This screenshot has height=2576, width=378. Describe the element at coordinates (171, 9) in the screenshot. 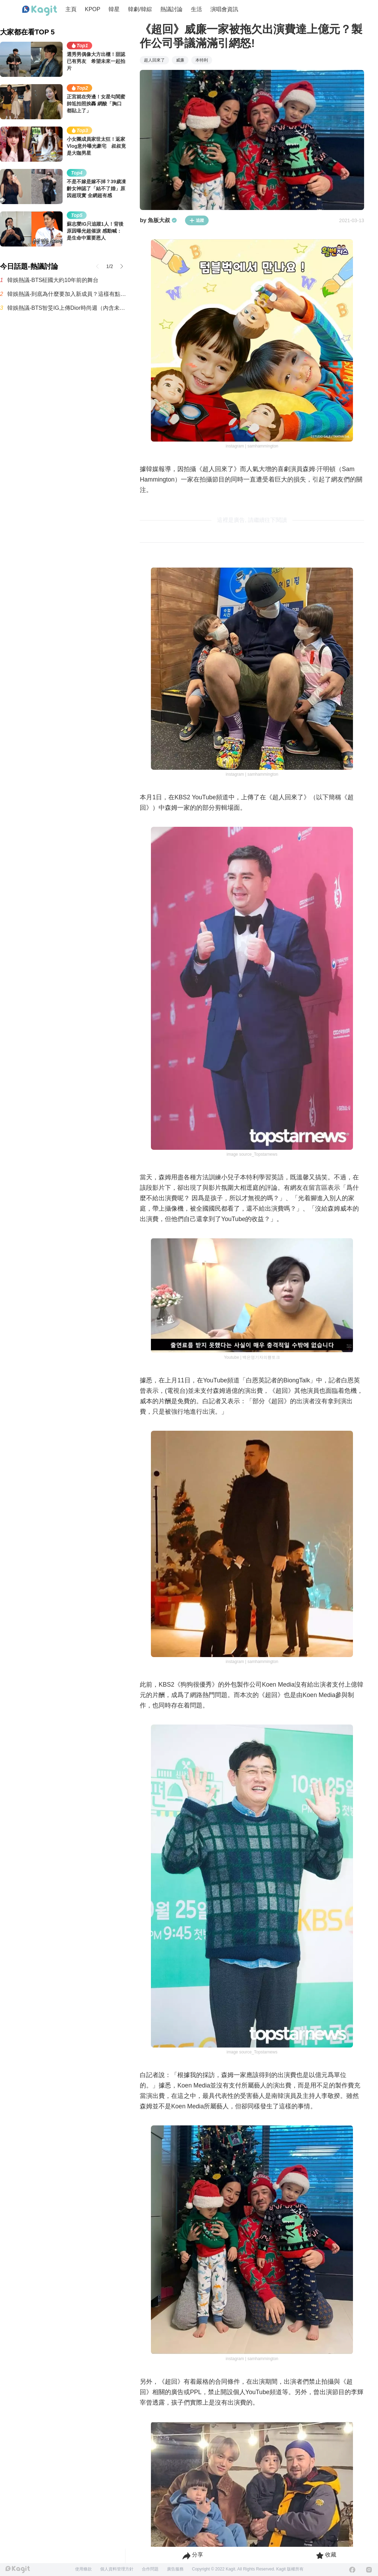

I see `熱議討論` at that location.